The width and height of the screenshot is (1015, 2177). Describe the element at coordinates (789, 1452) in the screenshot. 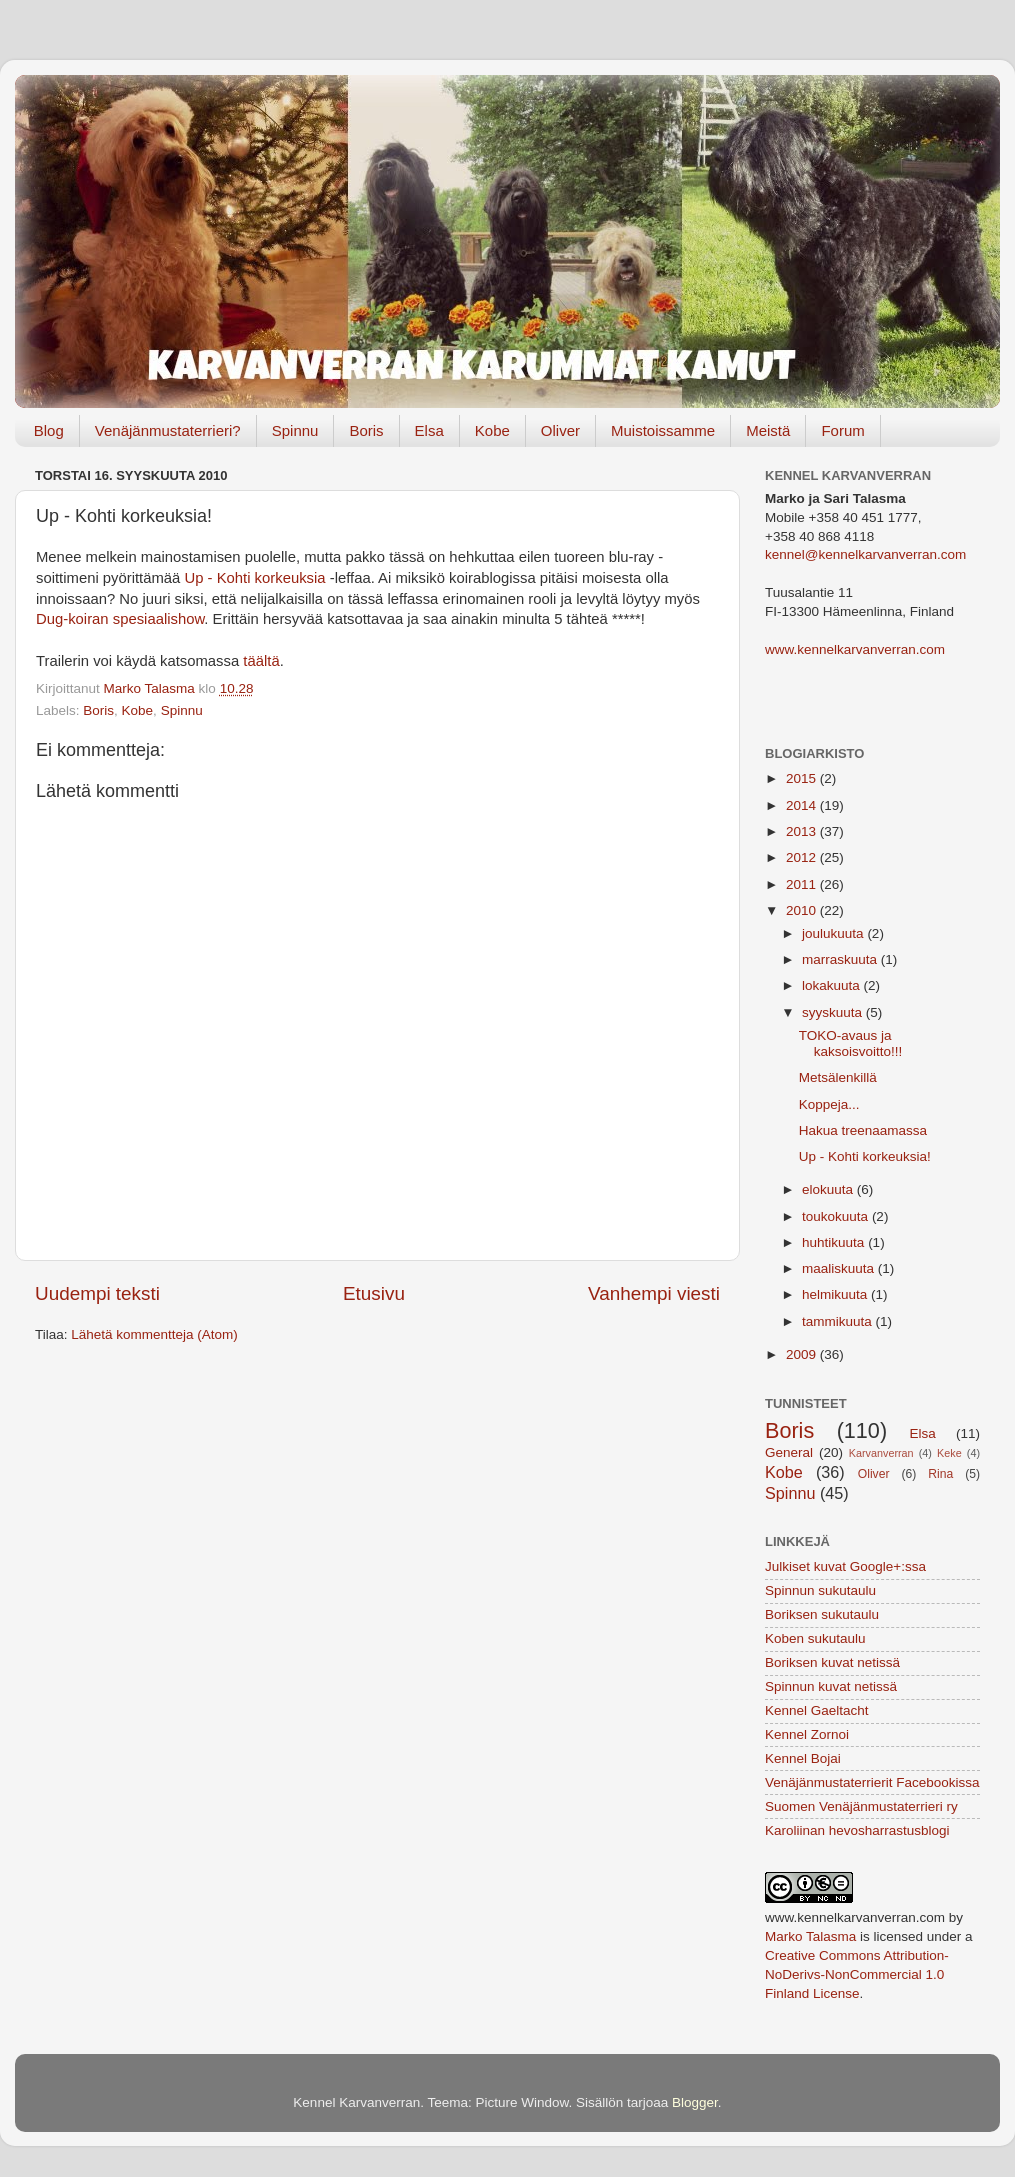

I see `General` at that location.